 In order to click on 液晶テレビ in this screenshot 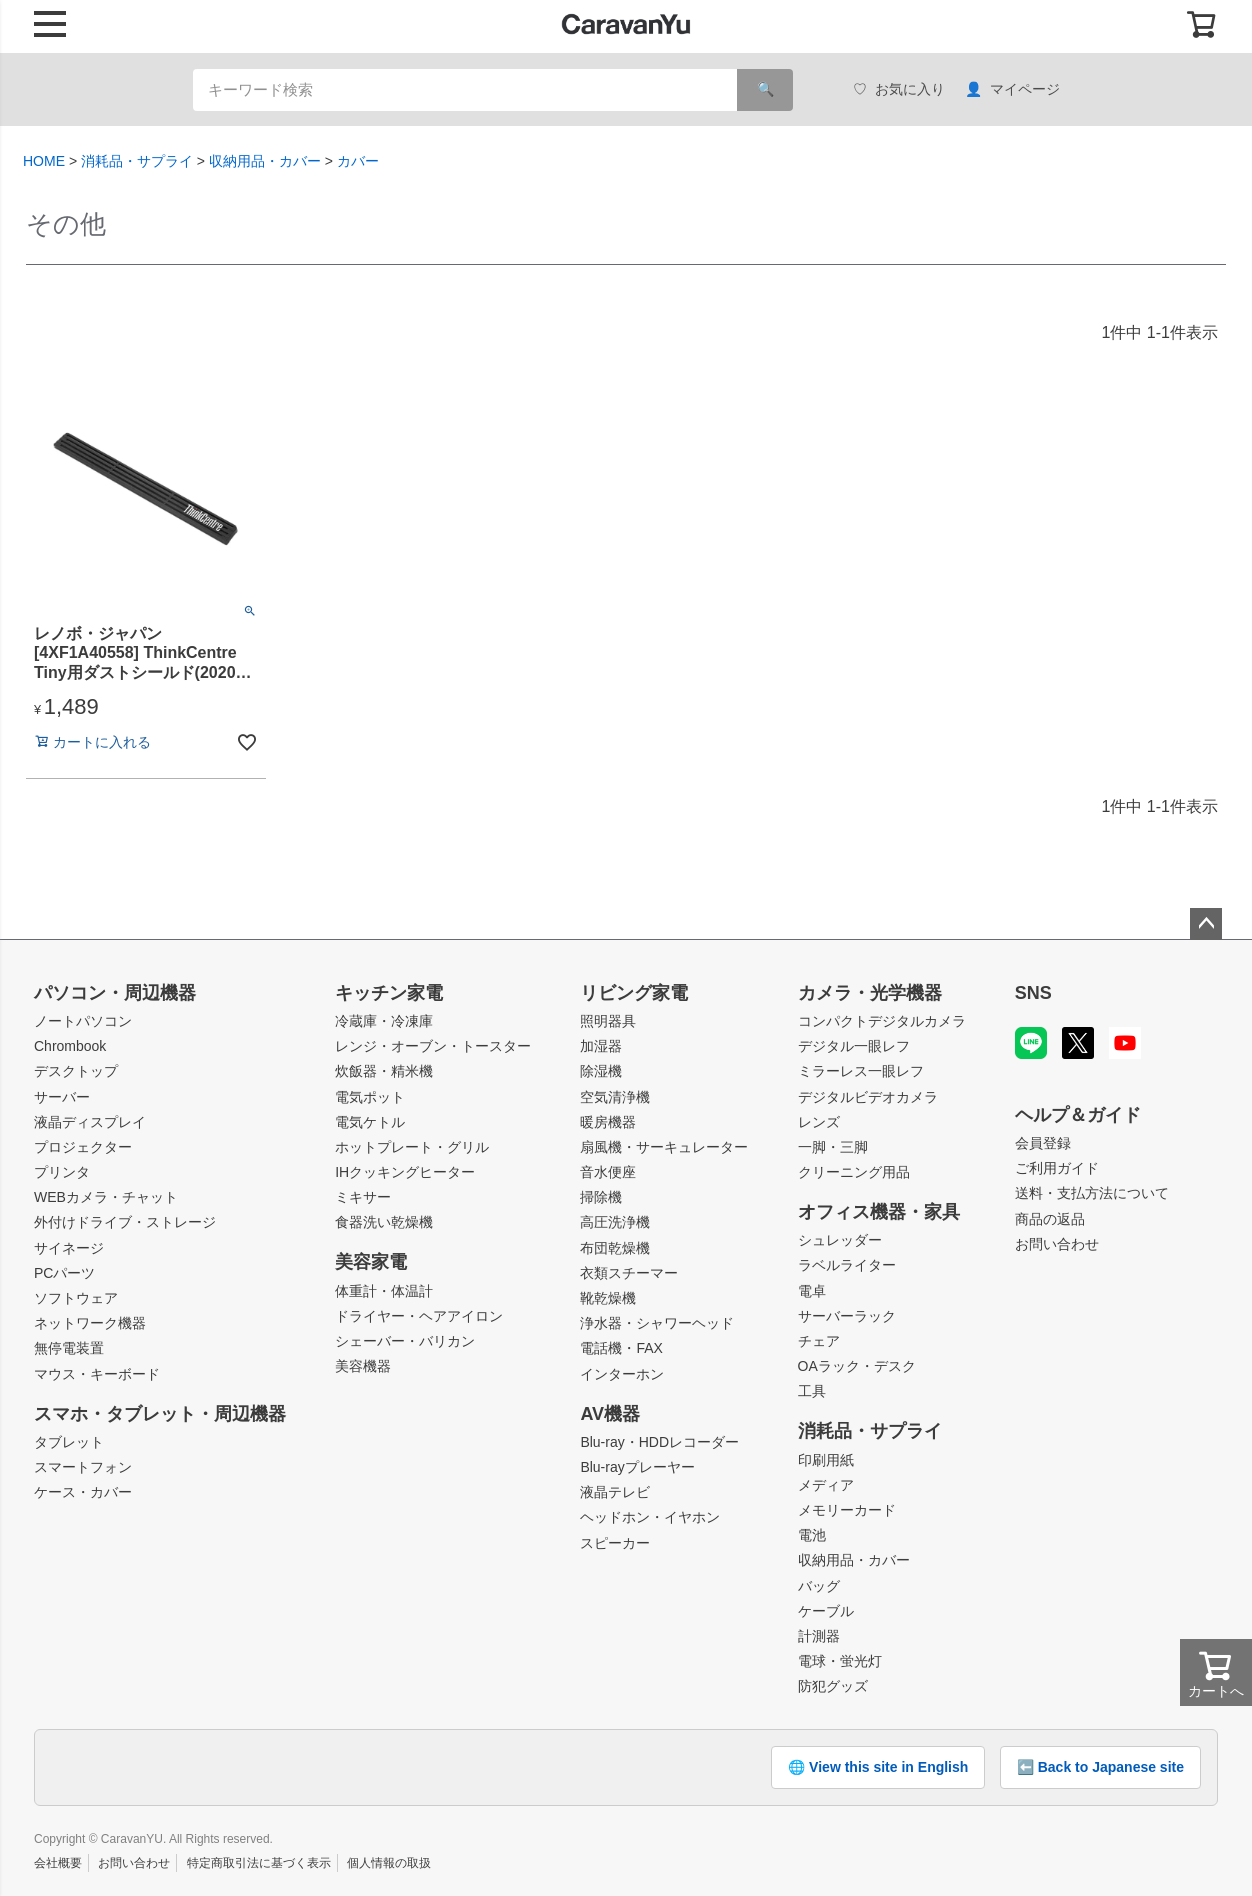, I will do `click(615, 1492)`.